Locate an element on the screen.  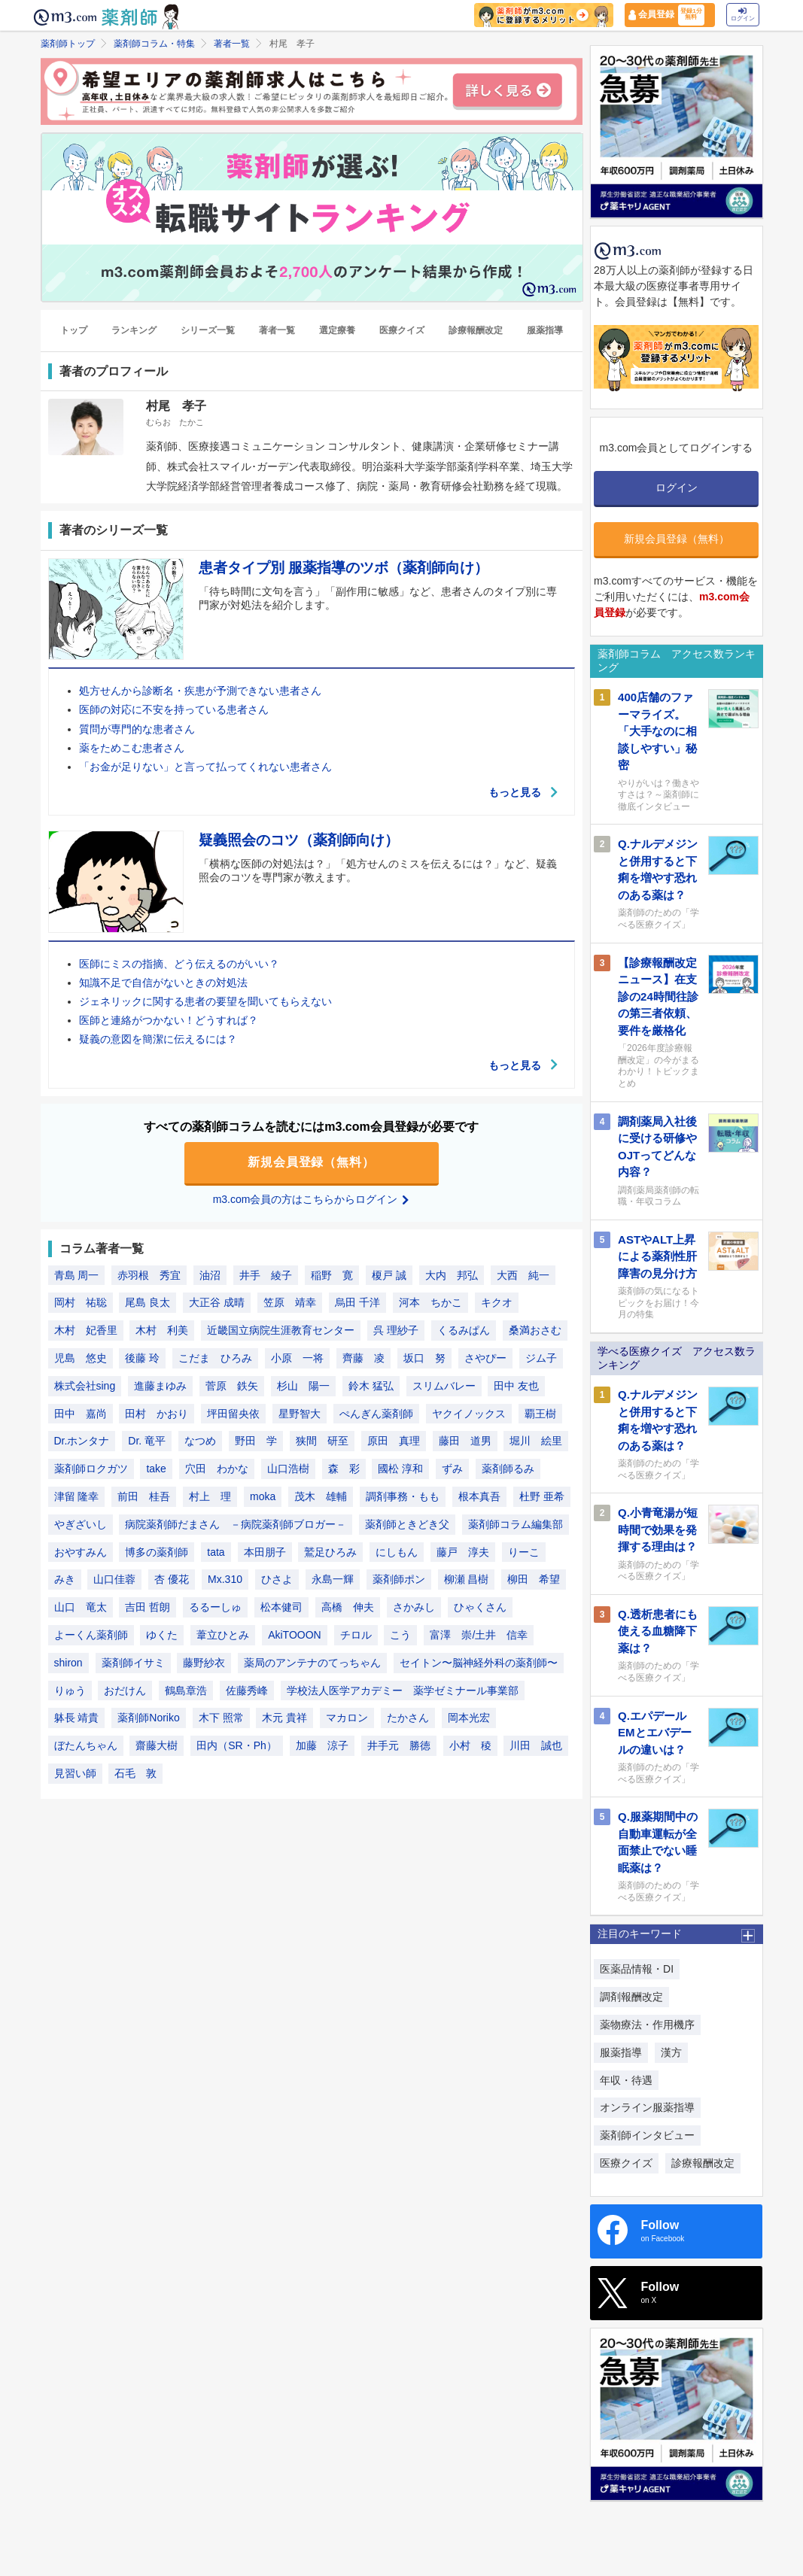
井手元 勝徳 is located at coordinates (398, 1745).